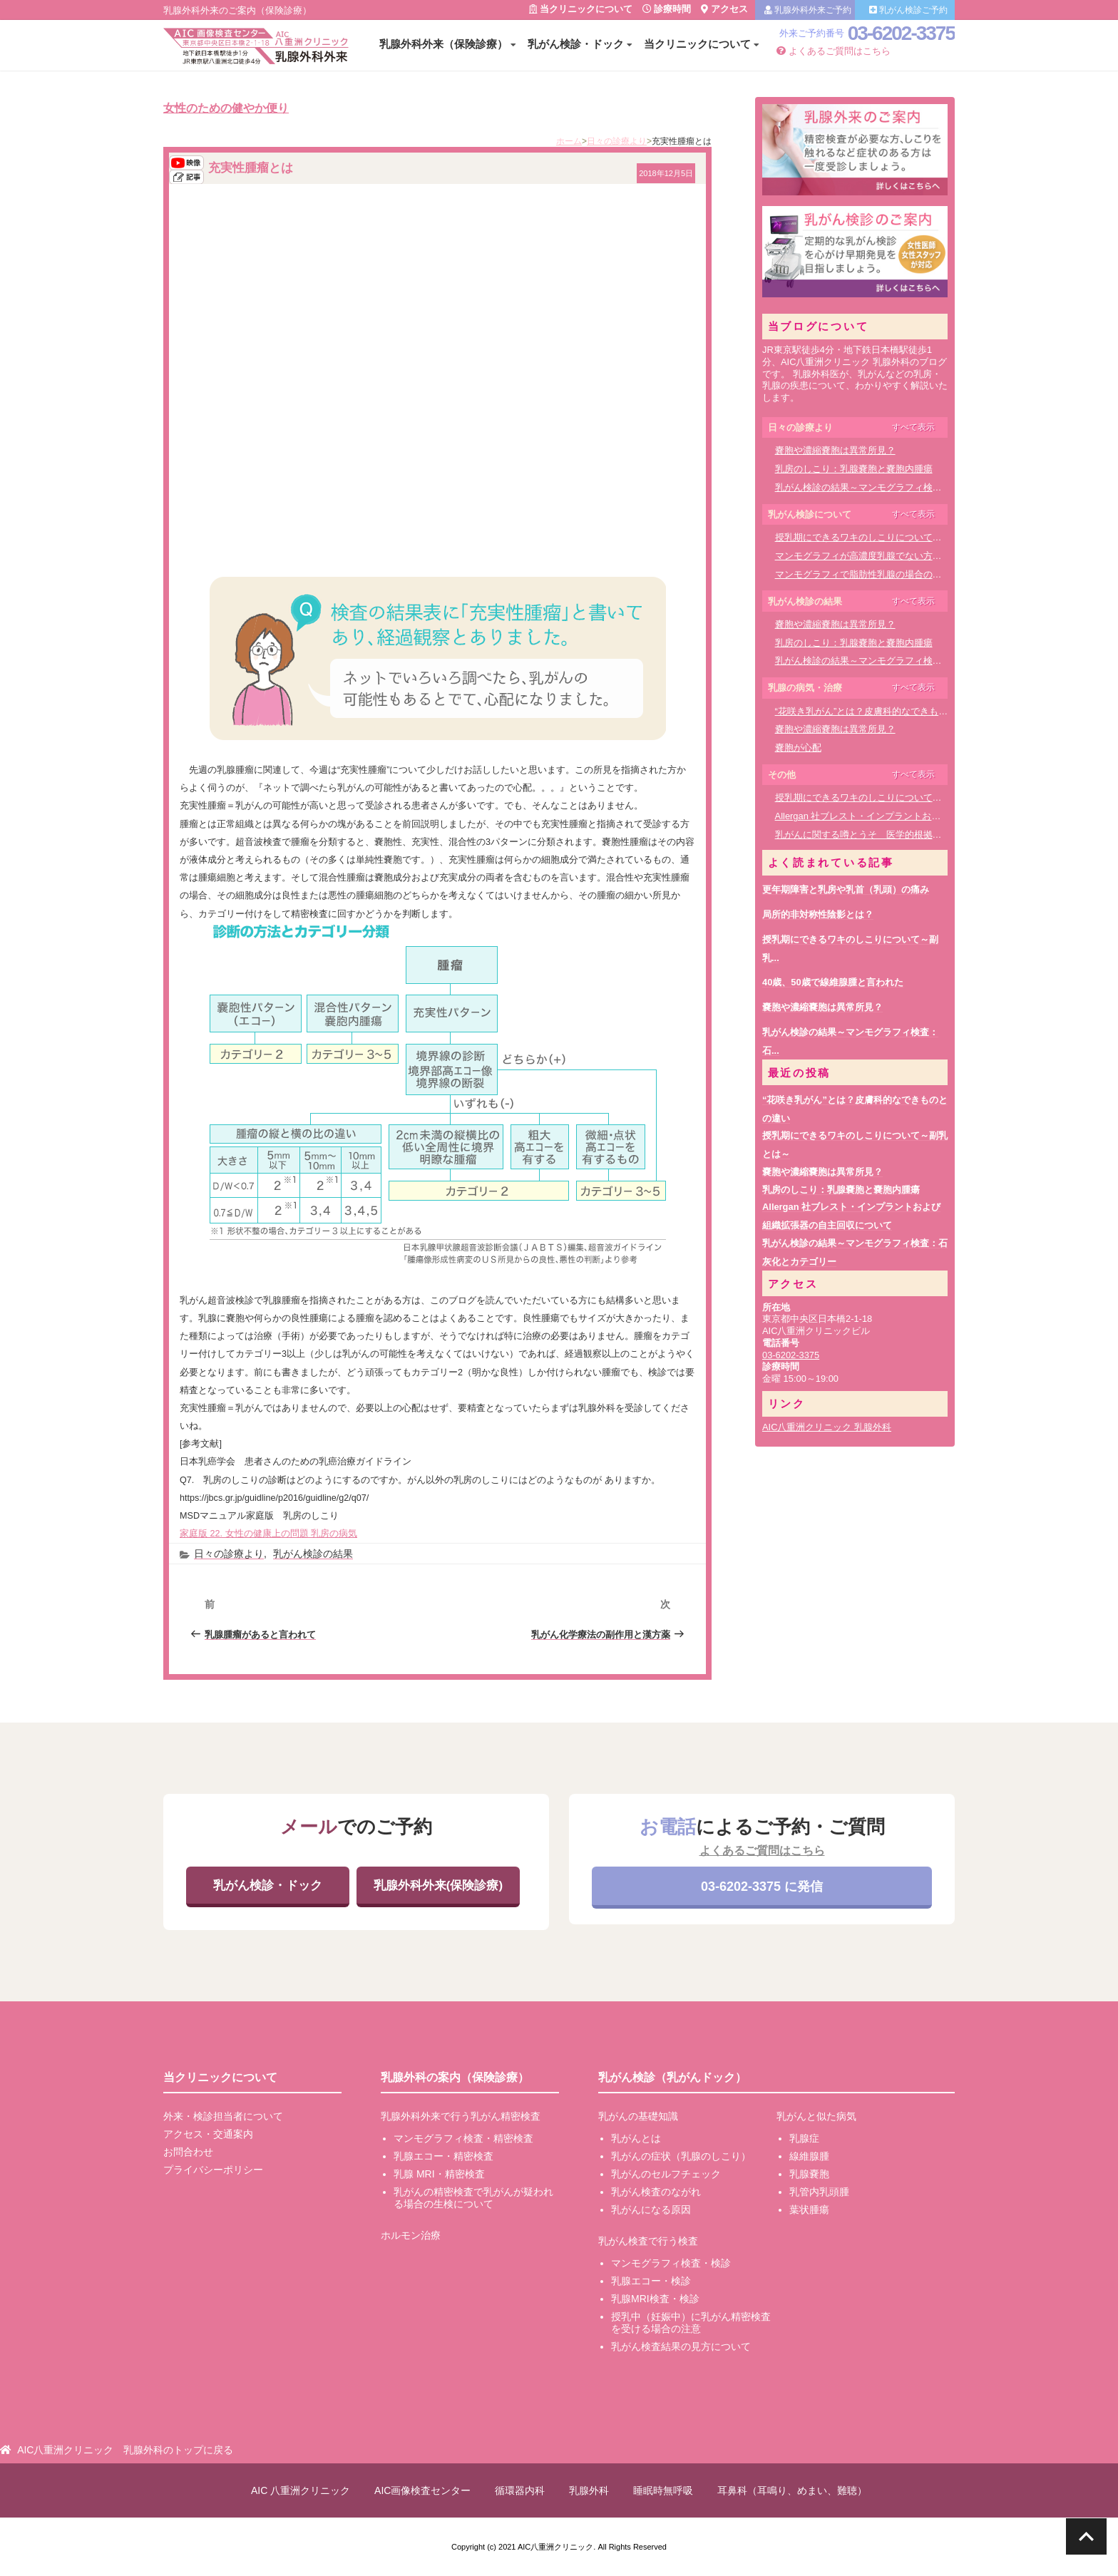 The width and height of the screenshot is (1118, 2576). Describe the element at coordinates (809, 2209) in the screenshot. I see `葉状腫瘍` at that location.